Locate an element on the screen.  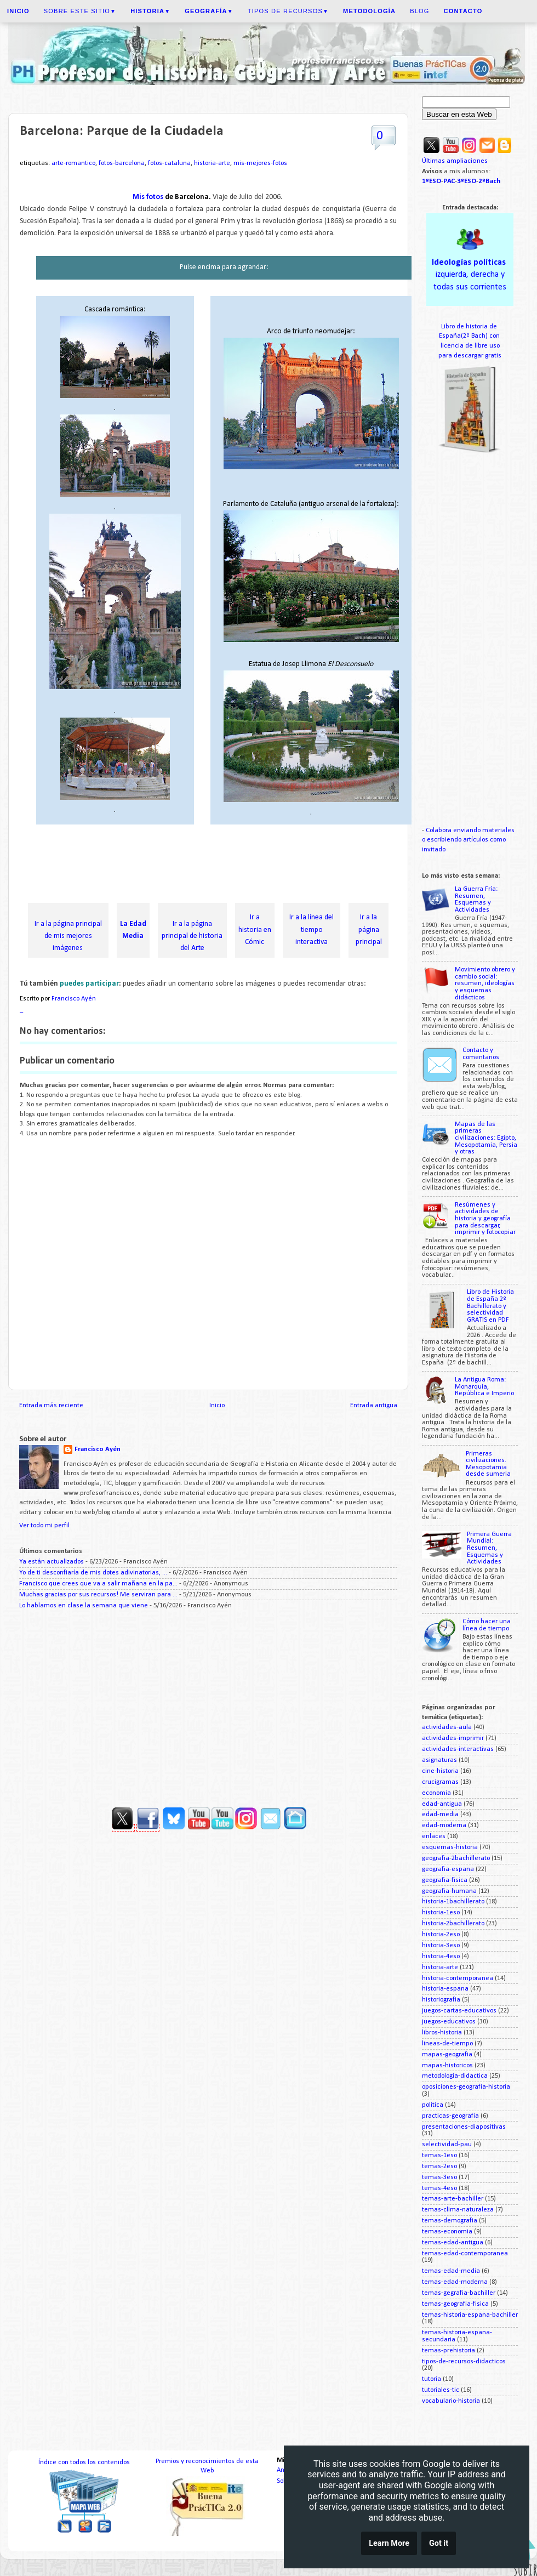
Francisco Ayén is located at coordinates (98, 1449).